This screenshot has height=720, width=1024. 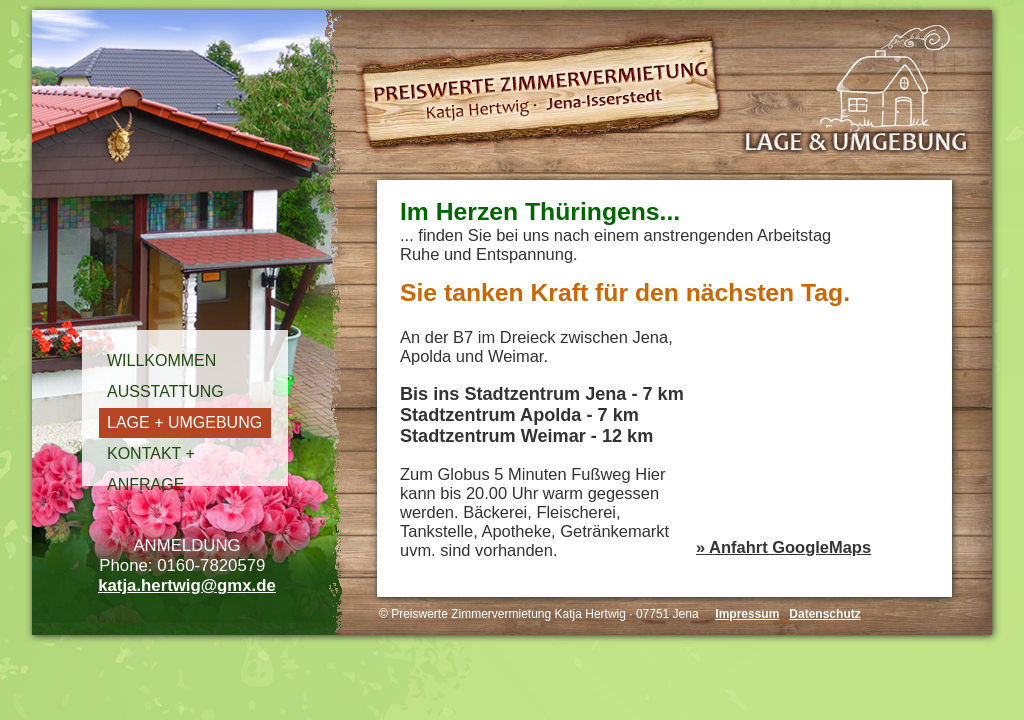 I want to click on Impressum, so click(x=747, y=614).